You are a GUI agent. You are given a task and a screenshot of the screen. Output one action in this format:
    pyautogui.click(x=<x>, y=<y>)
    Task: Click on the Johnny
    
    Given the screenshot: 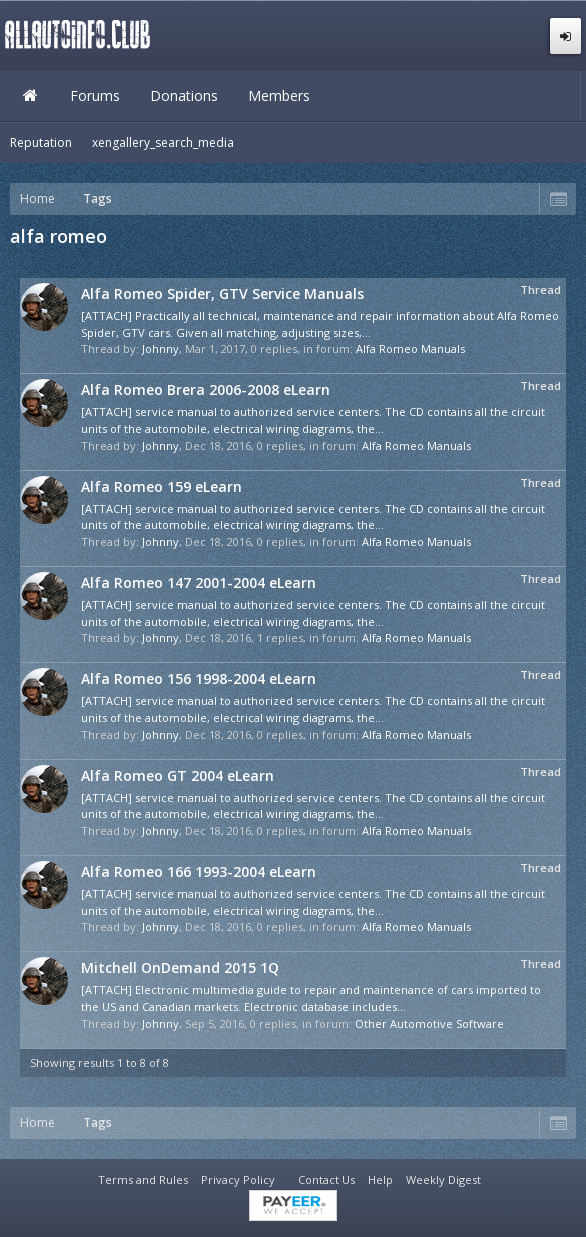 What is the action you would take?
    pyautogui.click(x=160, y=348)
    